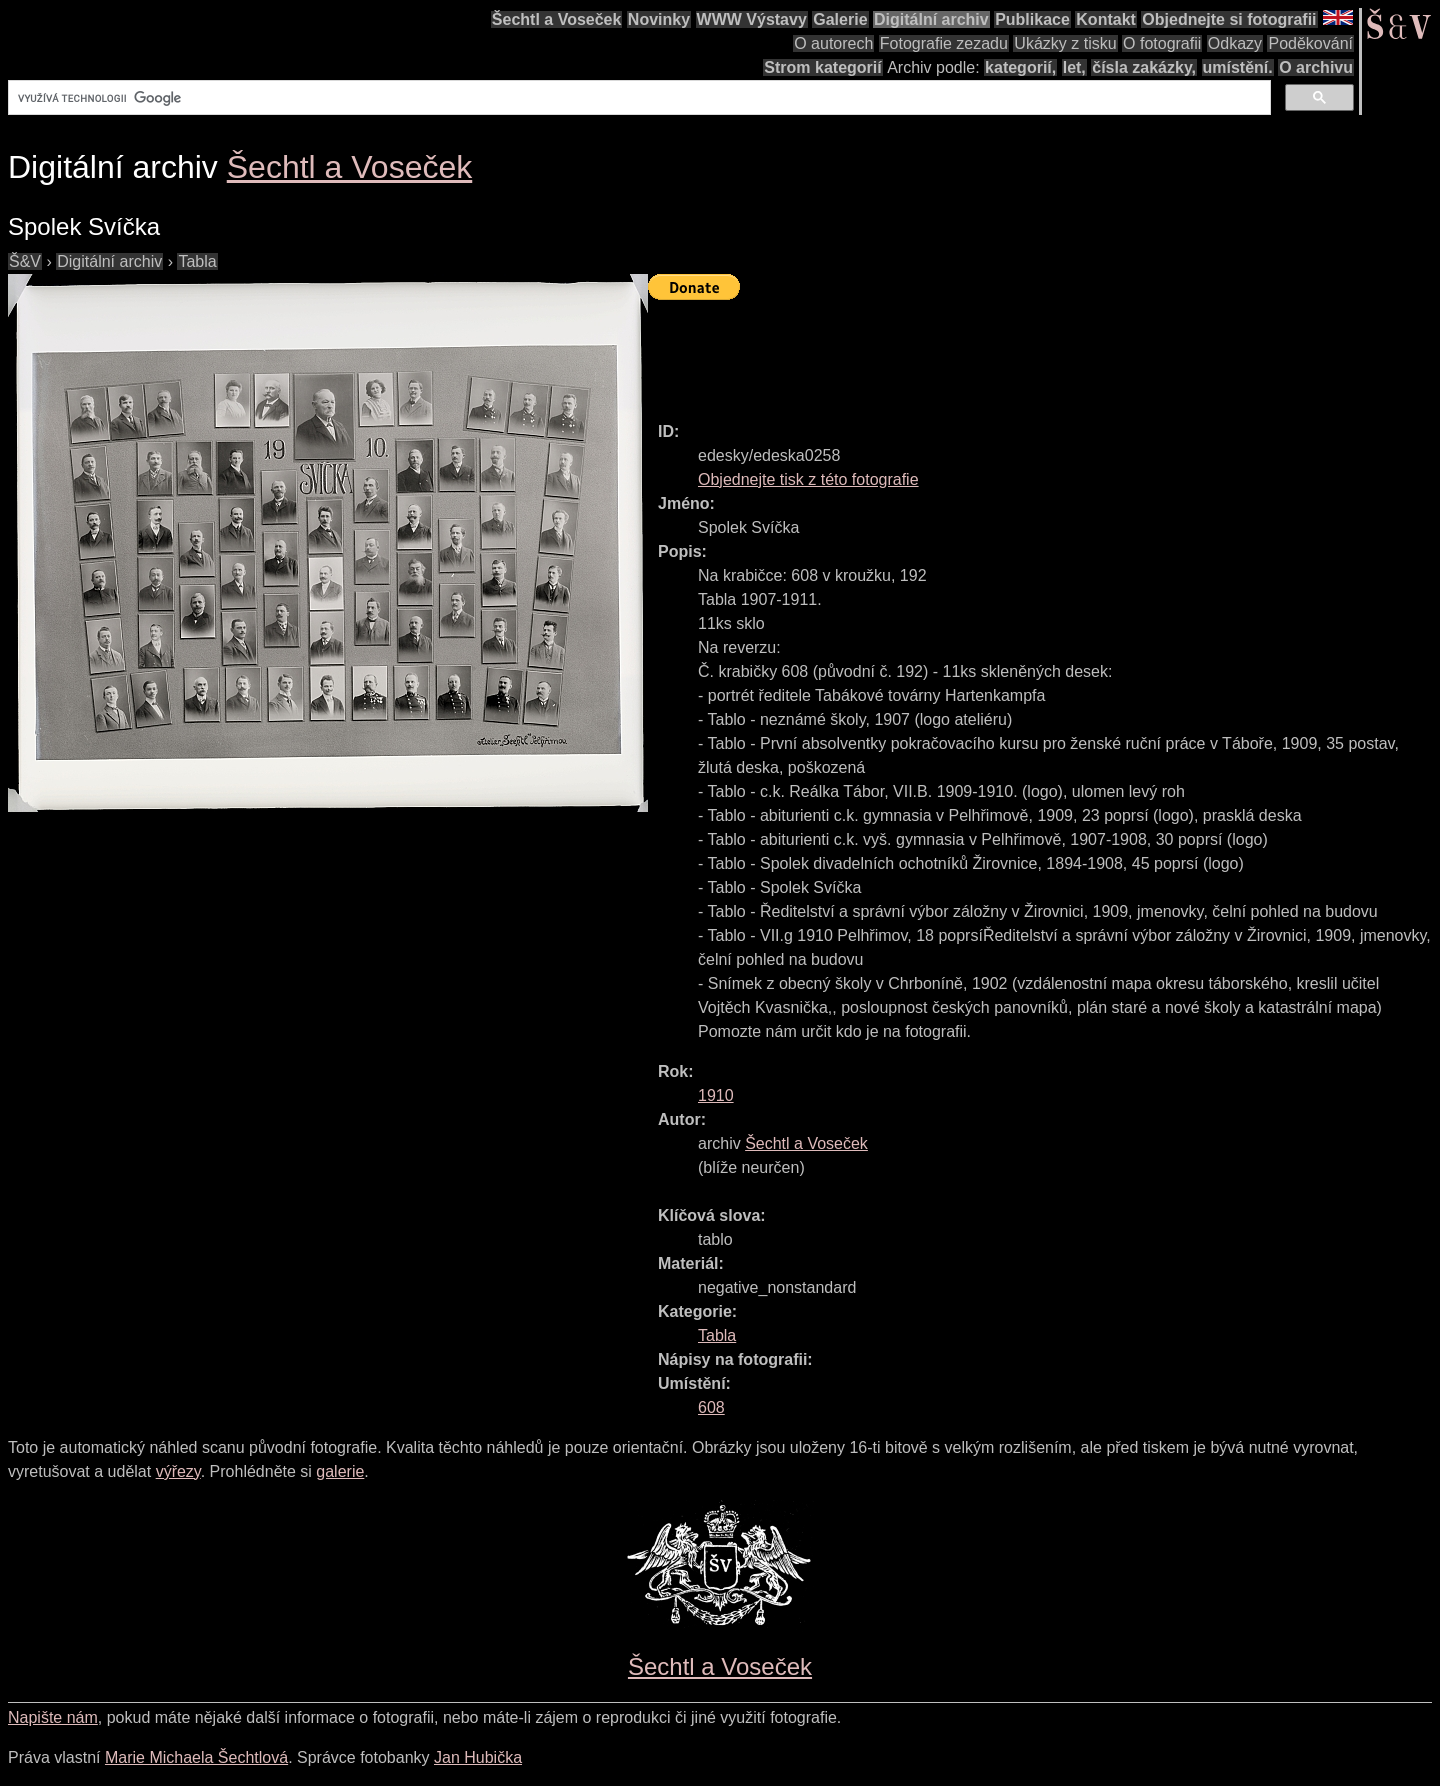 The image size is (1440, 1786). What do you see at coordinates (637, 98) in the screenshot?
I see `[hledat]` at bounding box center [637, 98].